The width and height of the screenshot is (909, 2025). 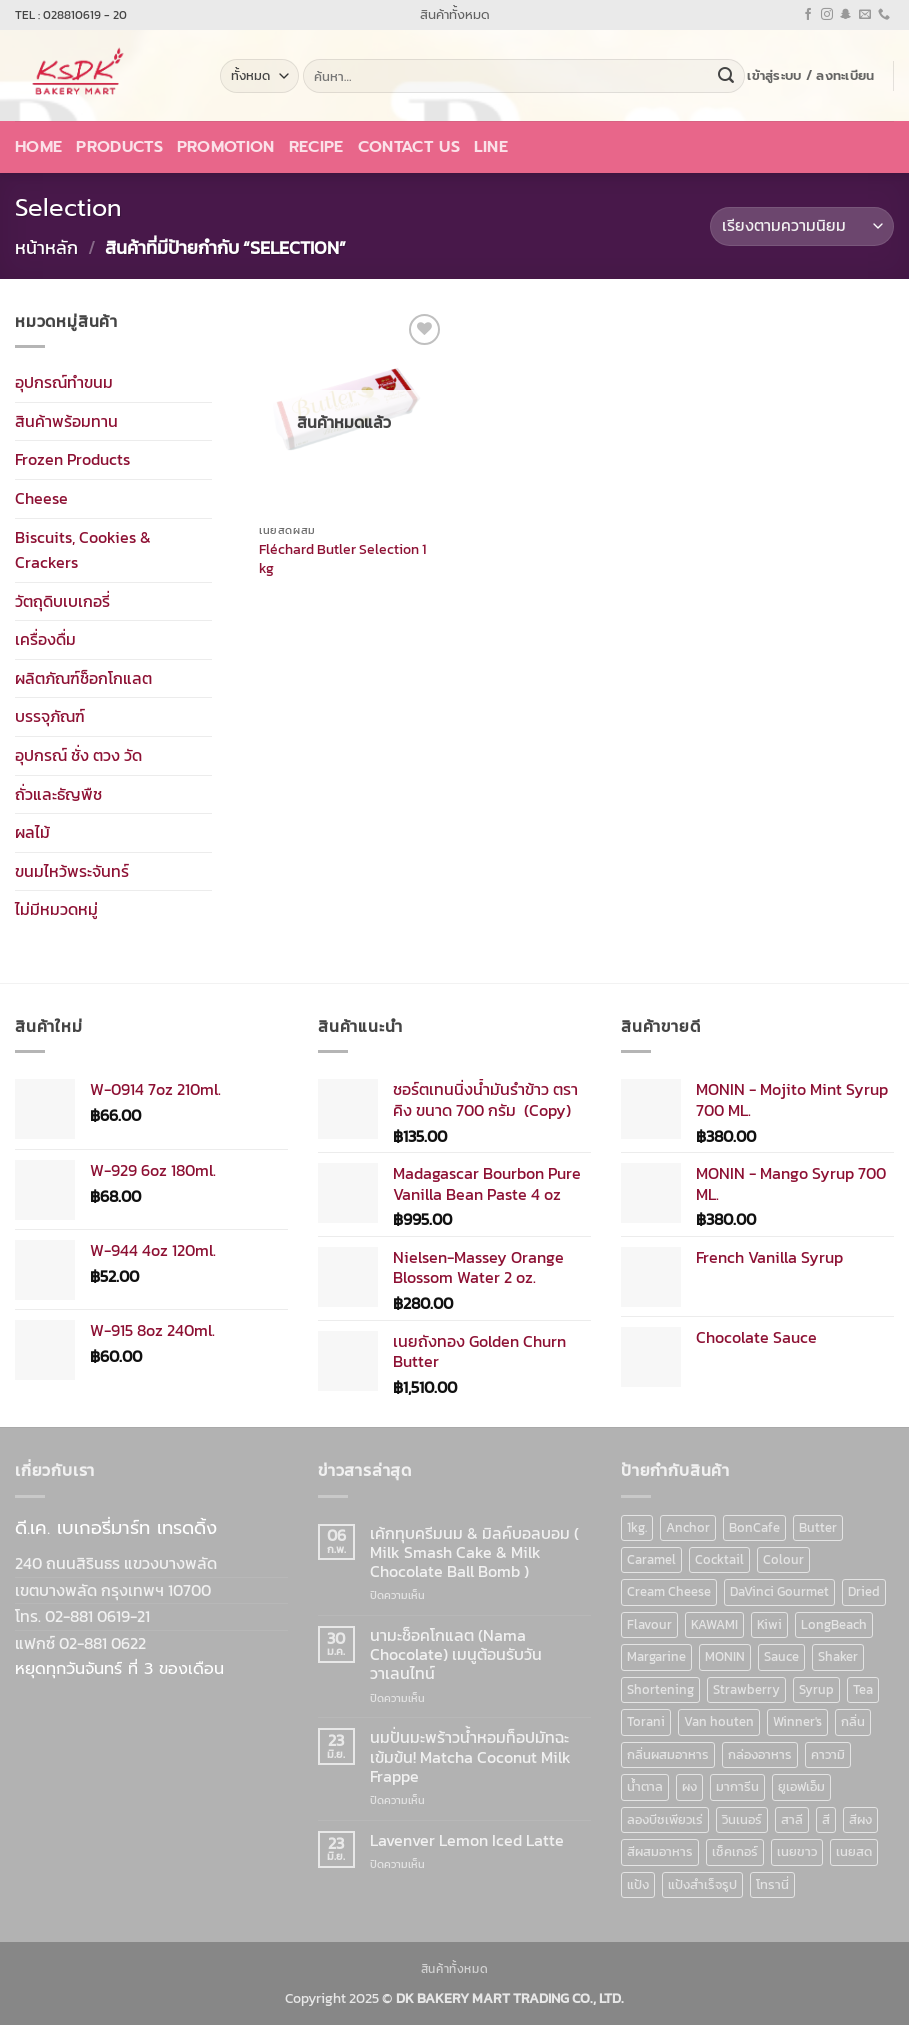 I want to click on Syrup [Syrup (190 สินค้า)], so click(x=816, y=1689).